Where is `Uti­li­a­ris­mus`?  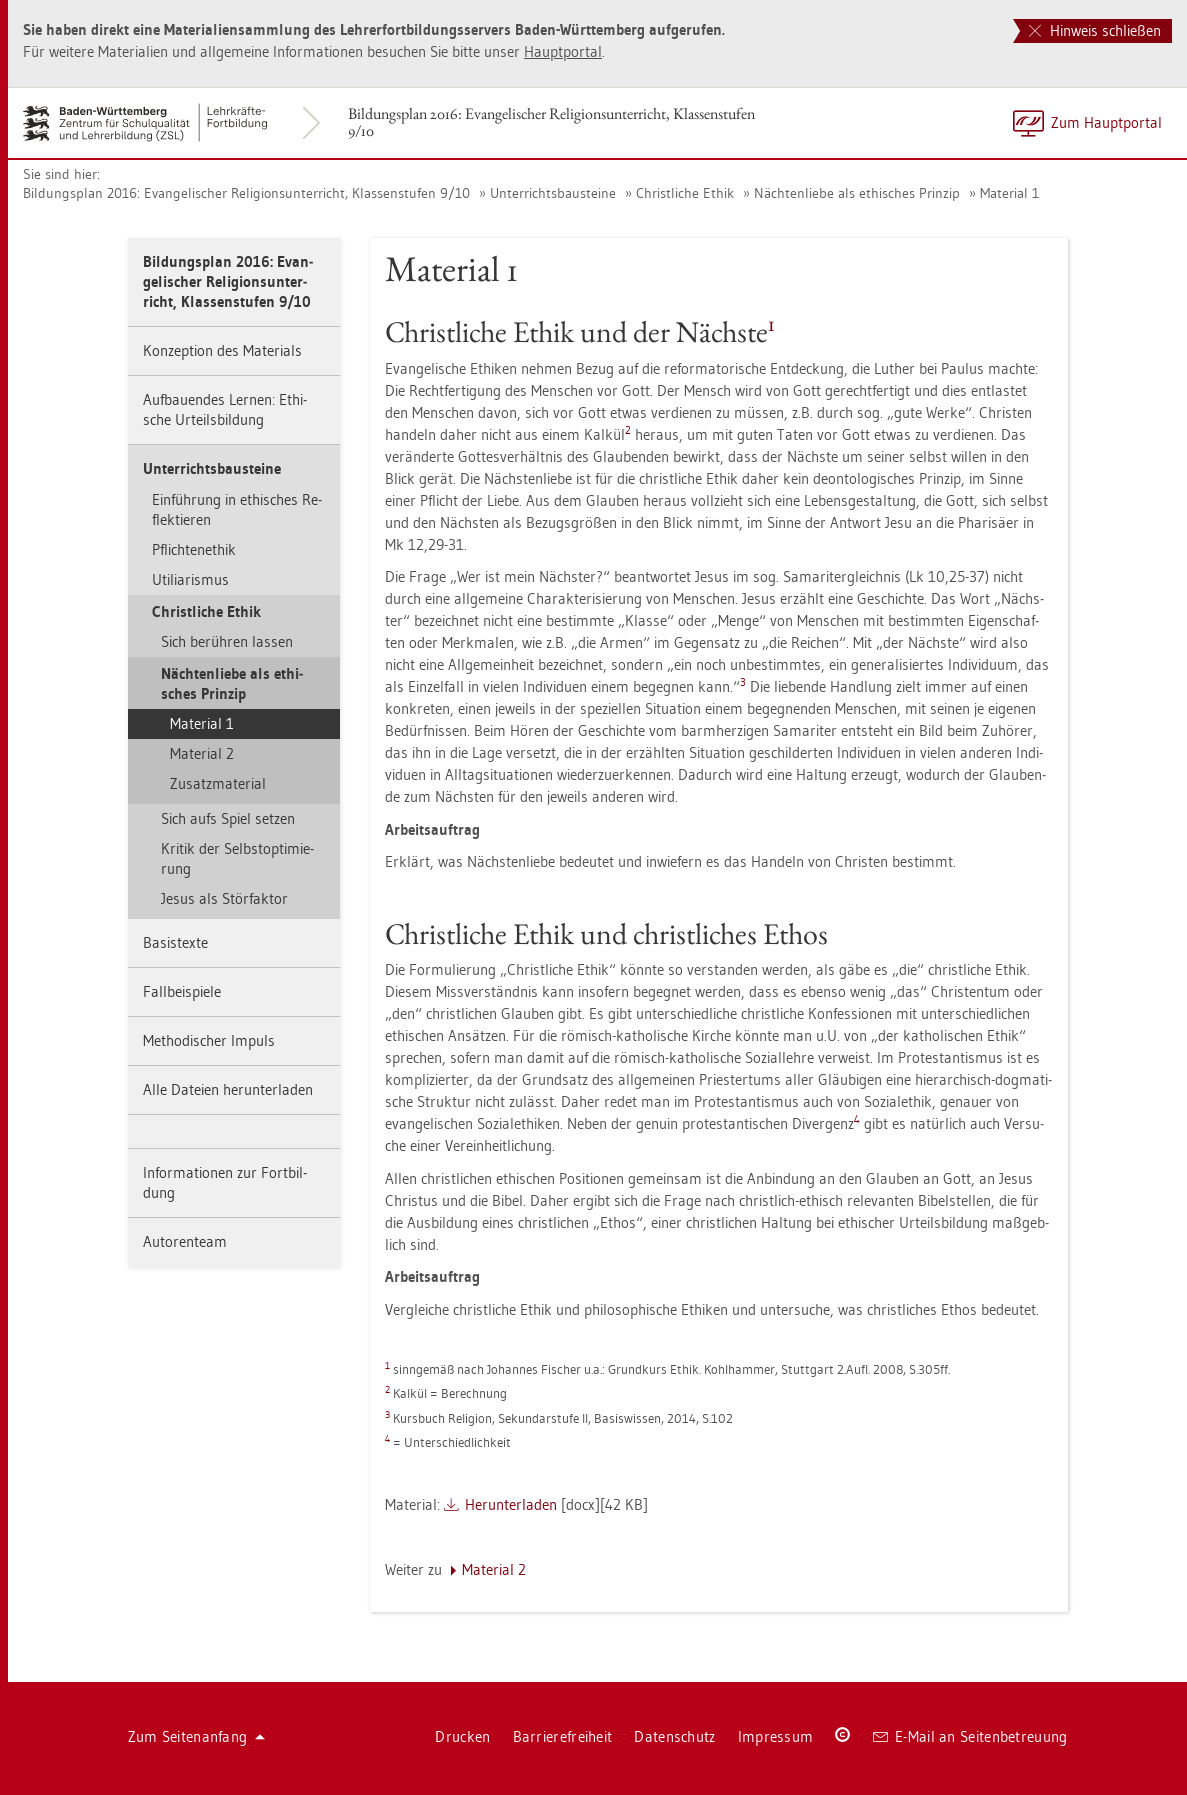 Uti­li­a­ris­mus is located at coordinates (190, 579).